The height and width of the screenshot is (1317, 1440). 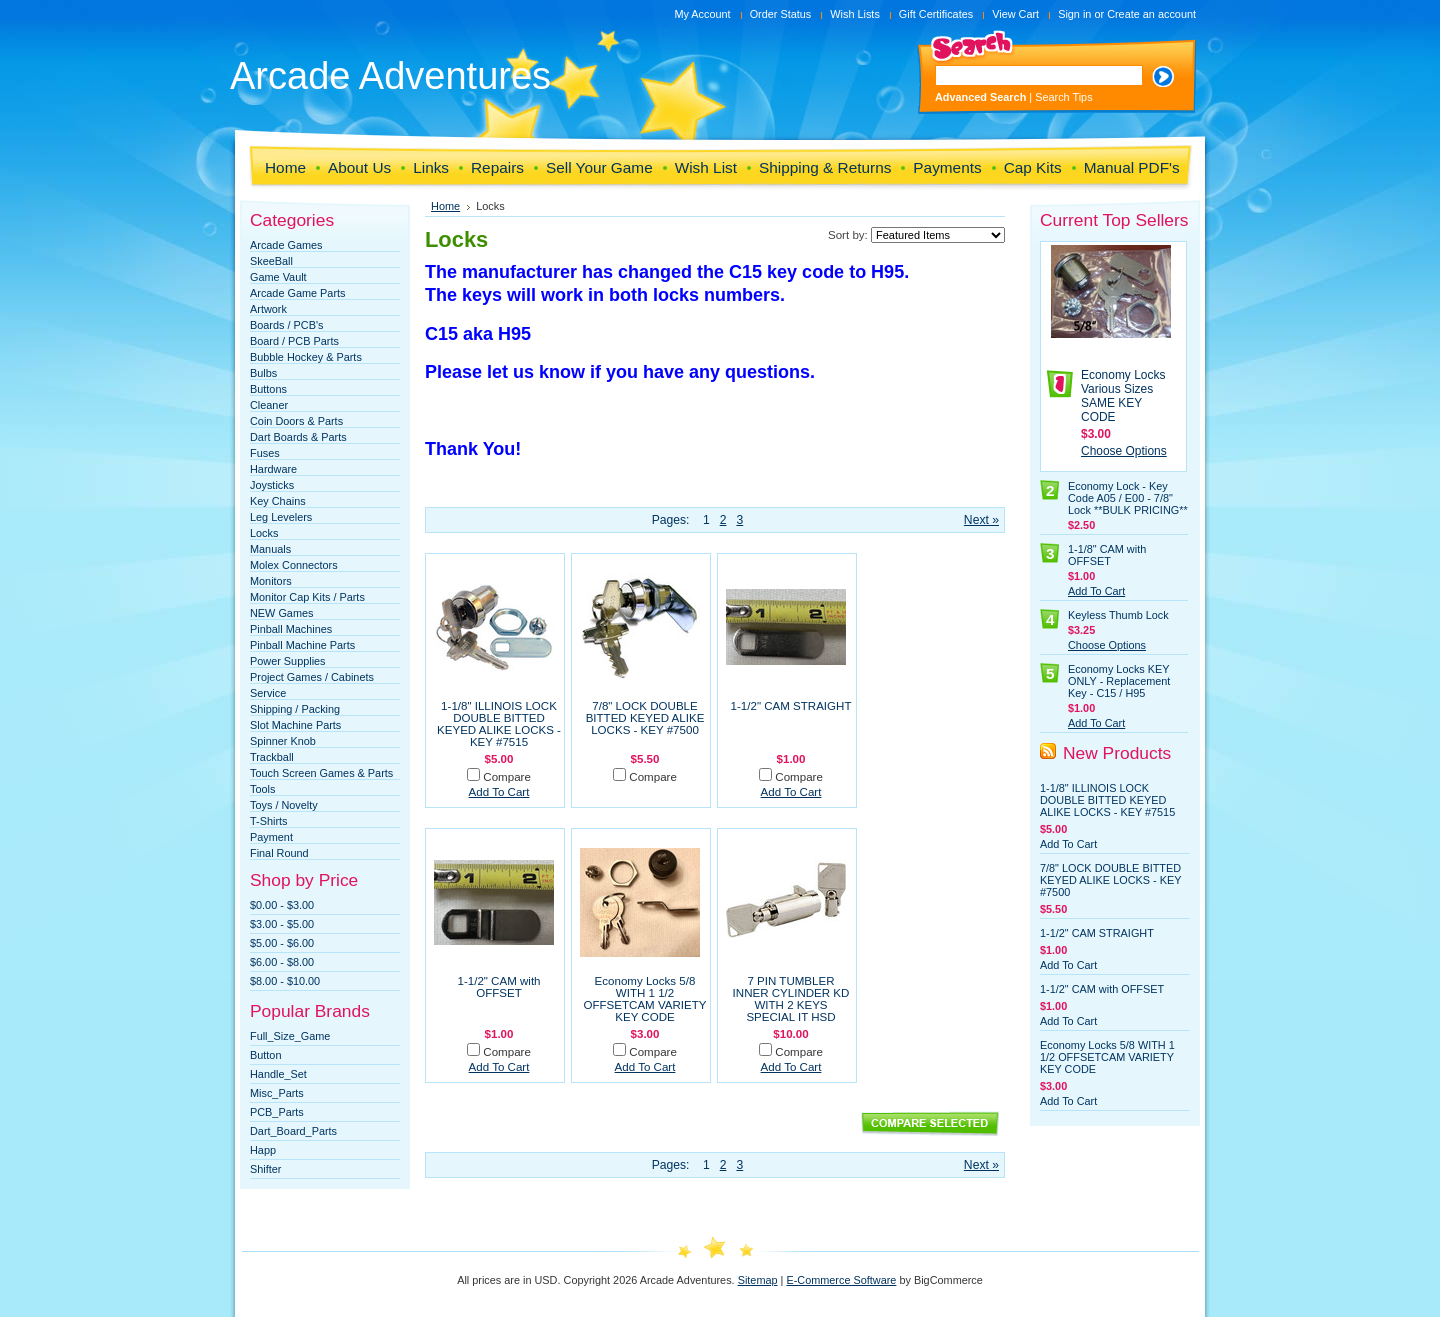 I want to click on Monitor Cap Kits / Parts, so click(x=307, y=597).